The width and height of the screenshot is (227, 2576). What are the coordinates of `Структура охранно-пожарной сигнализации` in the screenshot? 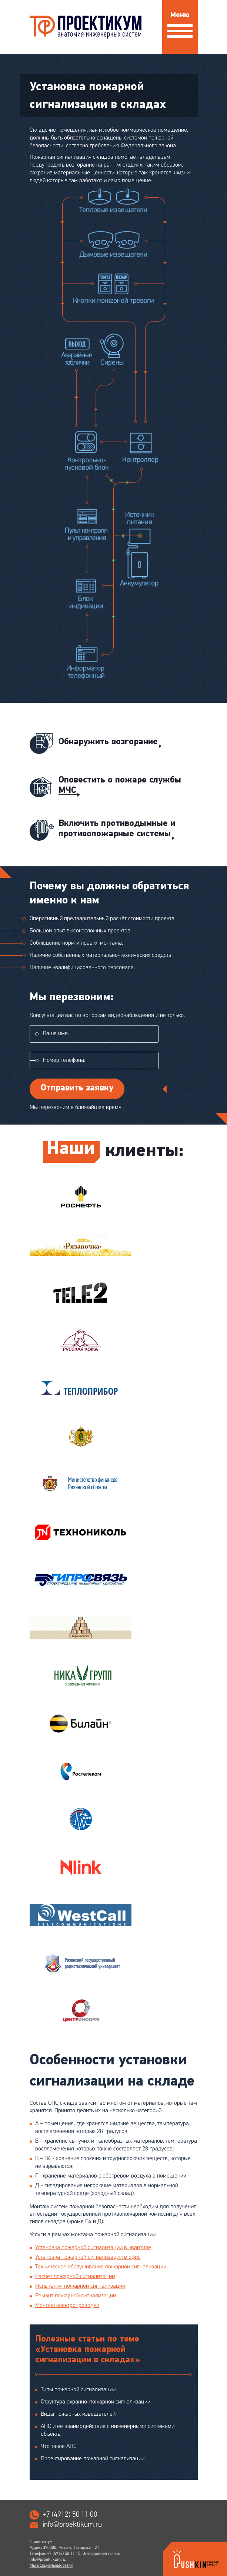 It's located at (95, 2402).